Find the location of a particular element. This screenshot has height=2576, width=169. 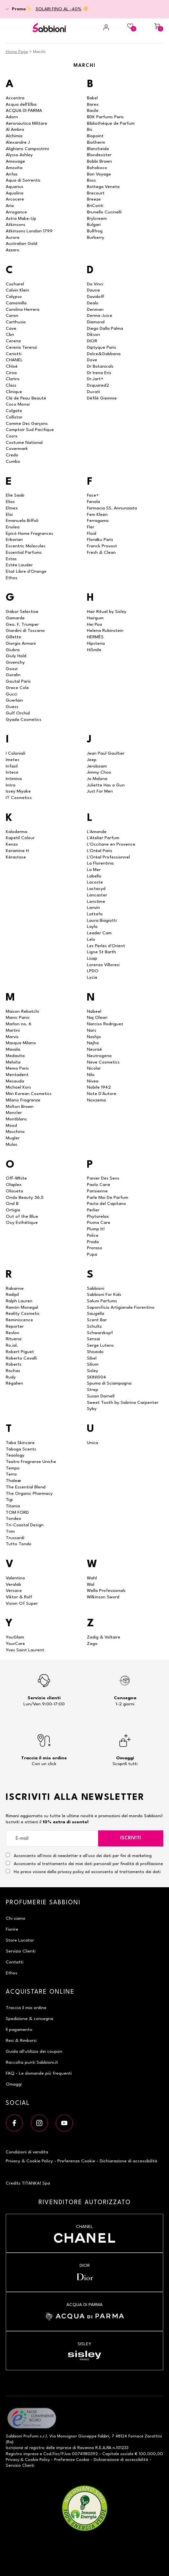

Spuma di Sciampagna is located at coordinates (109, 1383).